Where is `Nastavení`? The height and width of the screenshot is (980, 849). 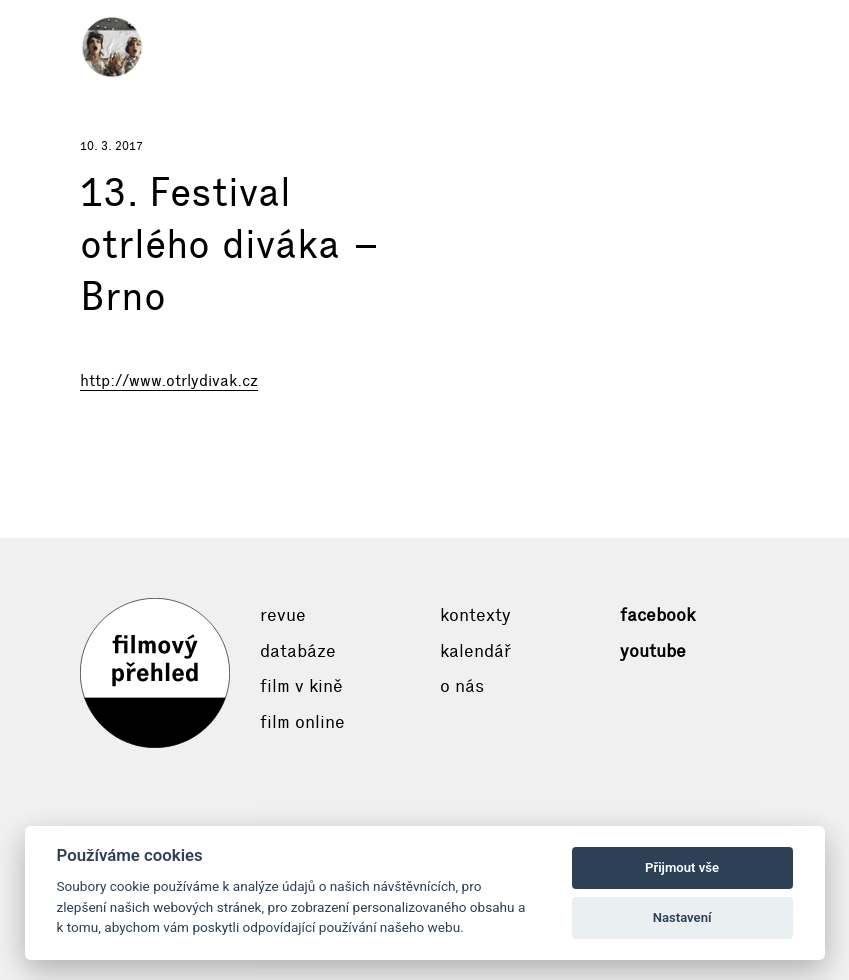 Nastavení is located at coordinates (682, 917).